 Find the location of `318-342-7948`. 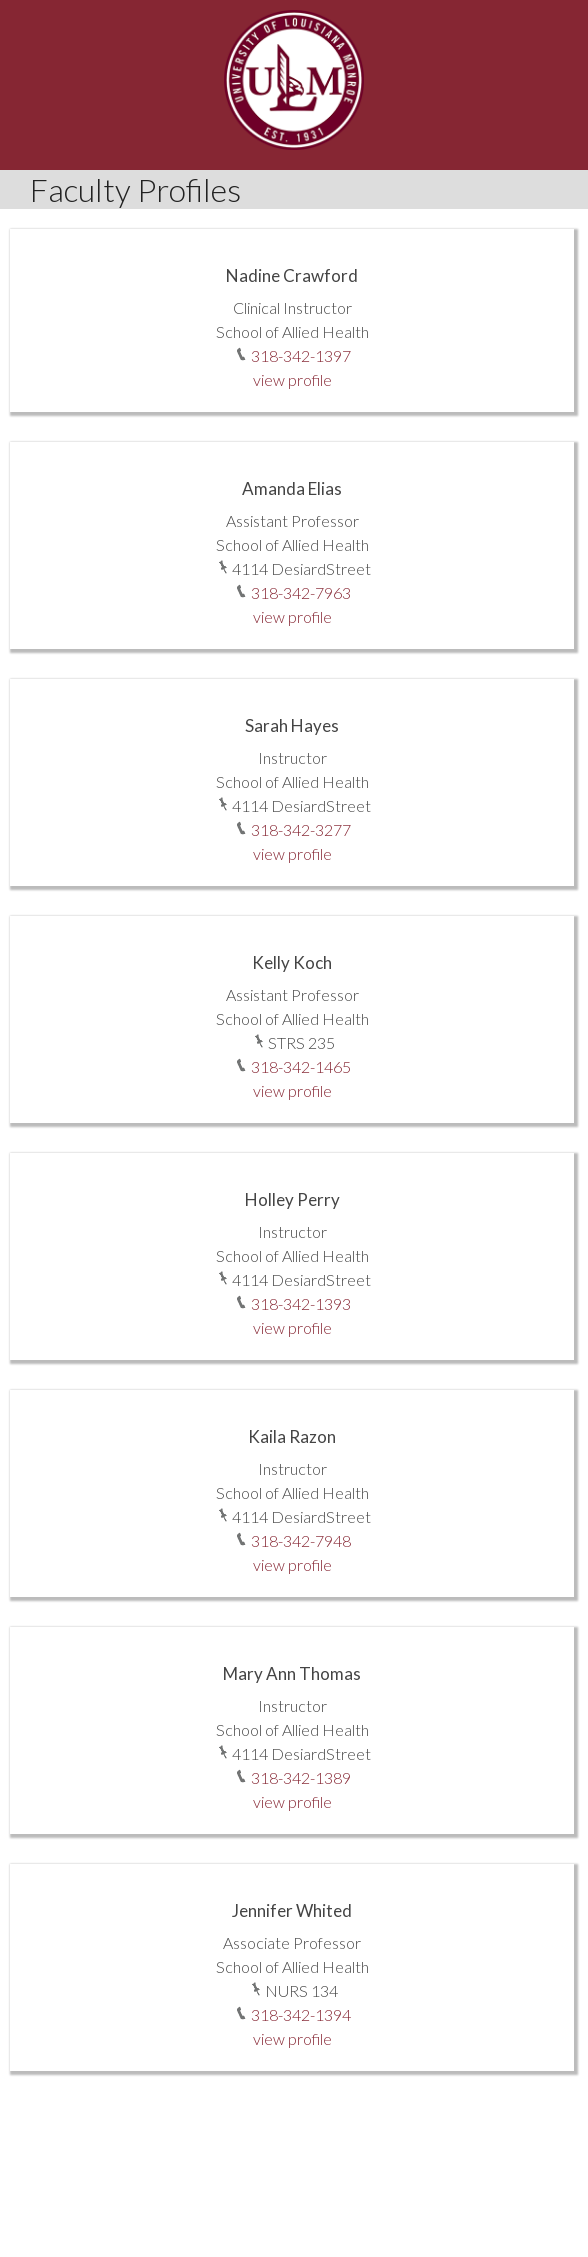

318-342-7948 is located at coordinates (301, 1540).